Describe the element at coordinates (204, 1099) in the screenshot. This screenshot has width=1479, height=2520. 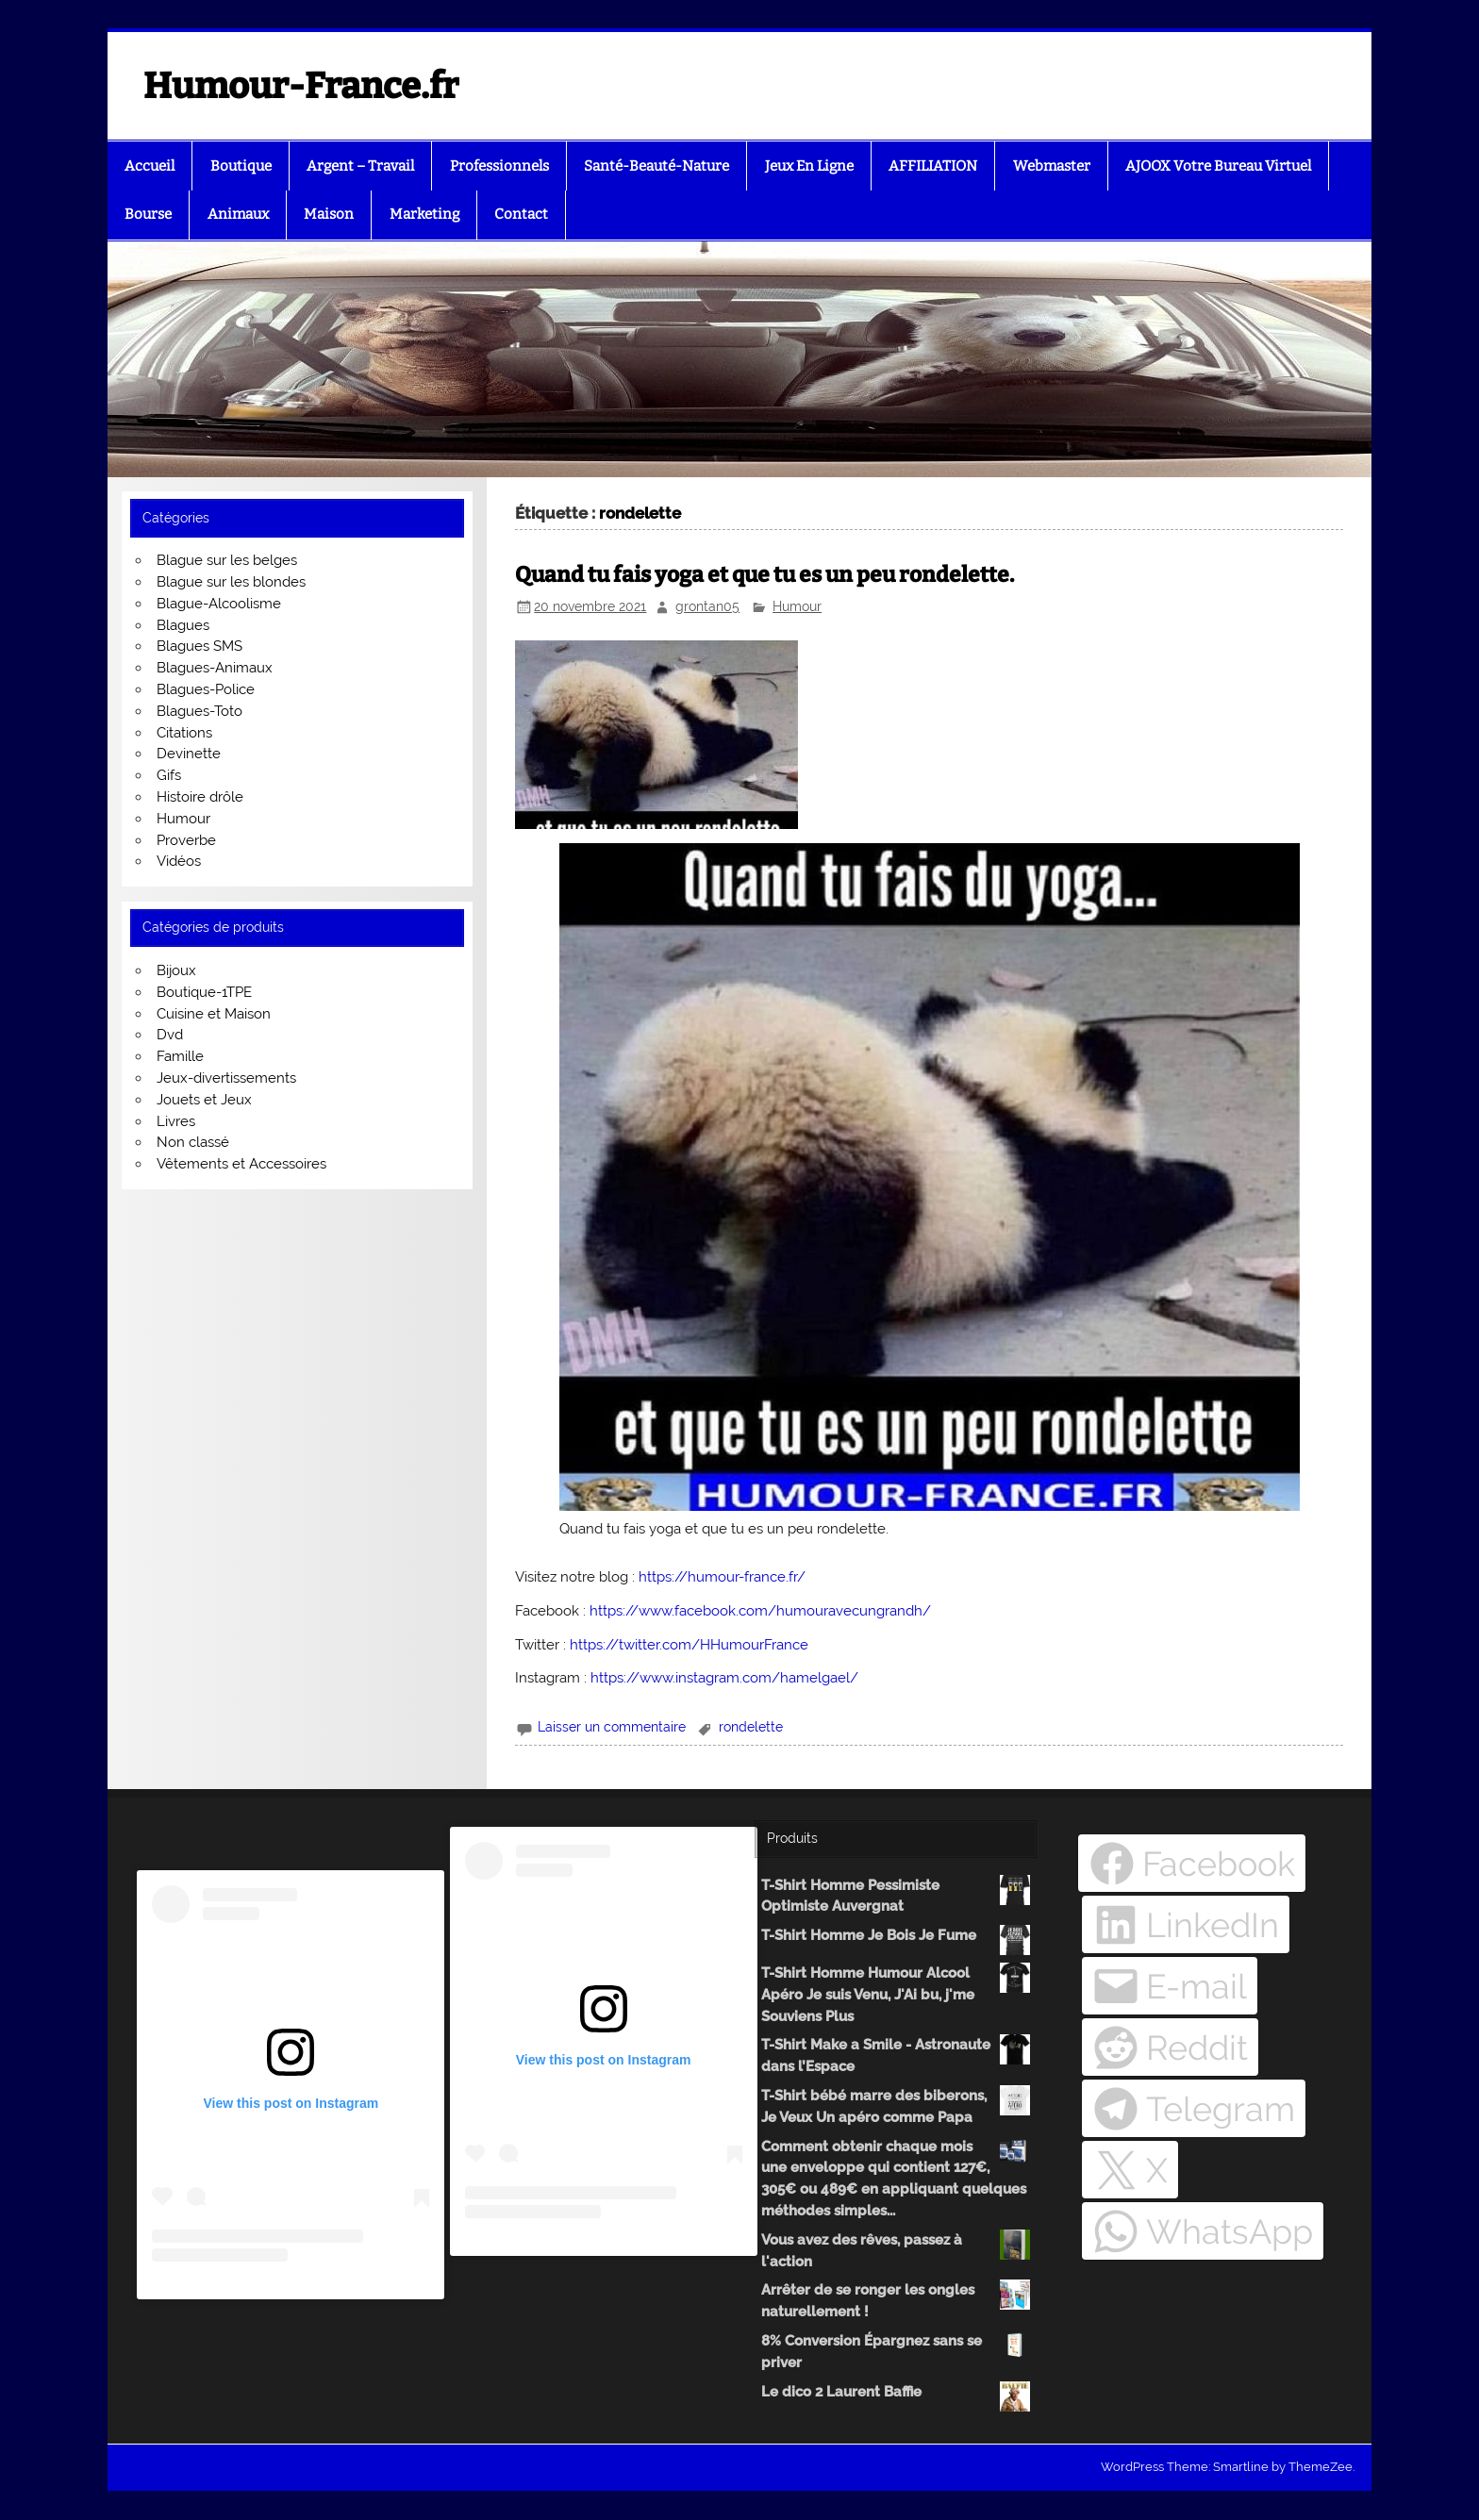
I see `Jouets et Jeux` at that location.